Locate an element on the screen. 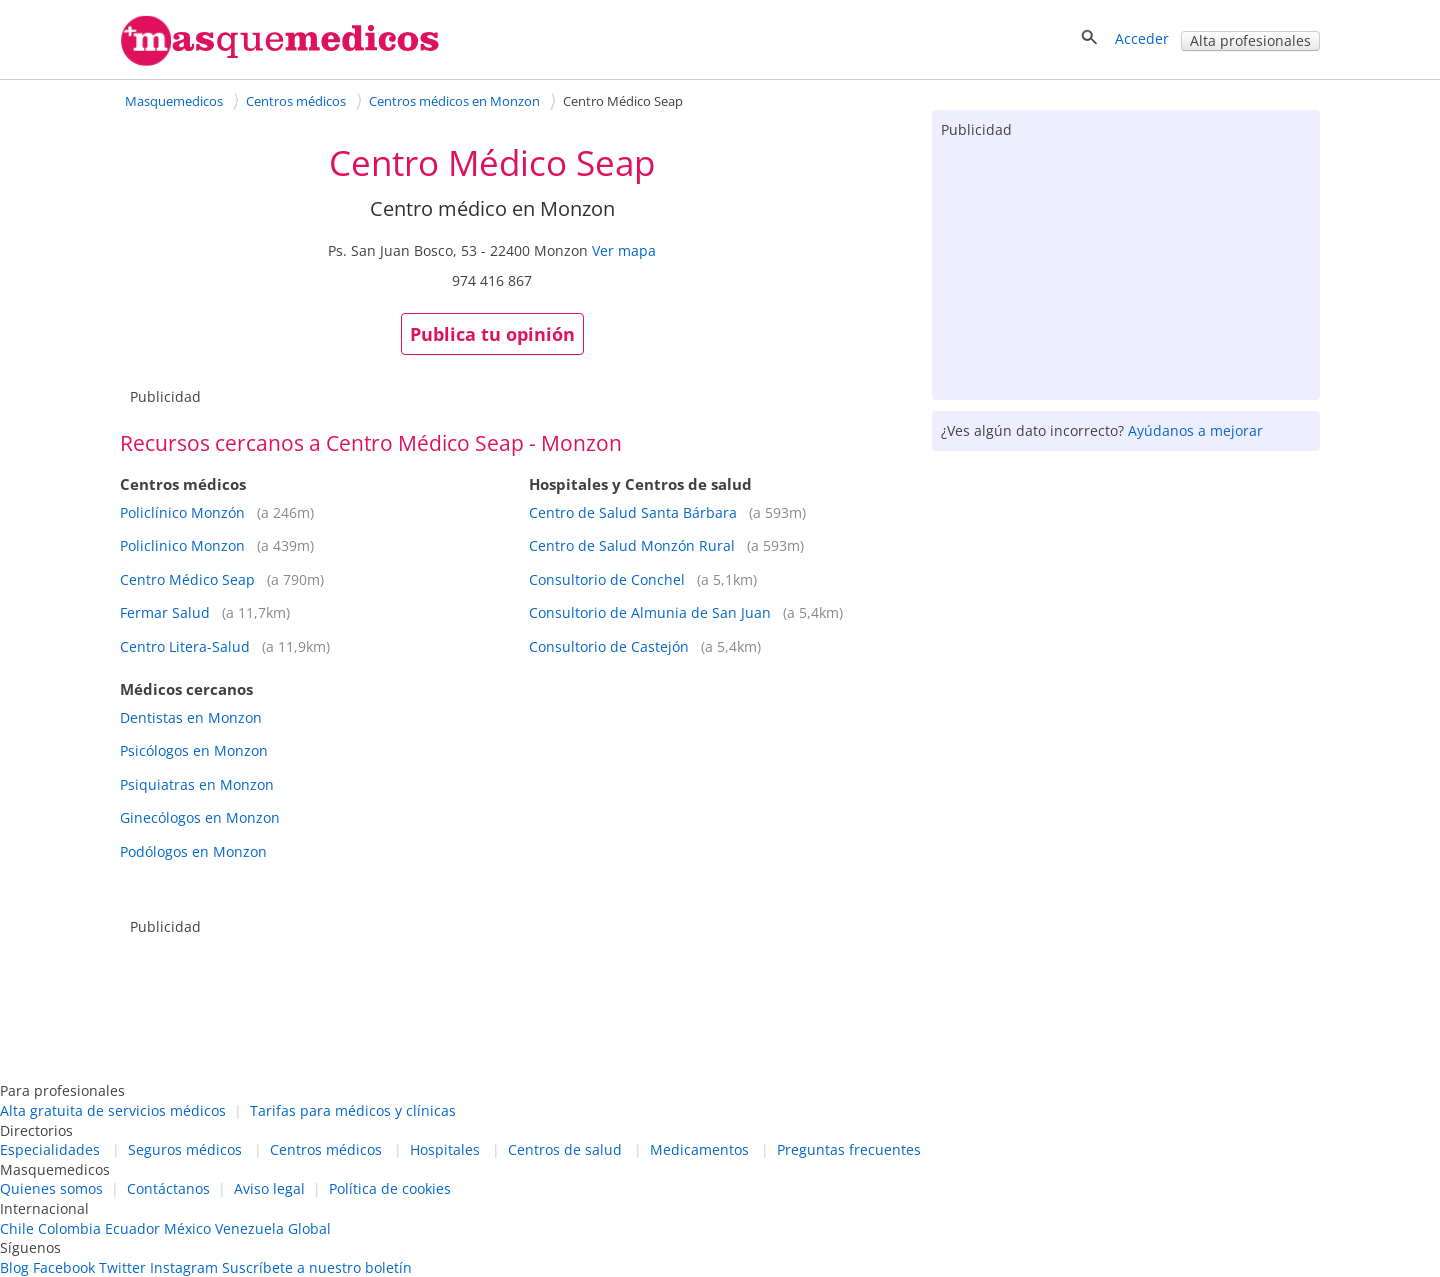 The height and width of the screenshot is (1277, 1440). Centros de salud is located at coordinates (565, 1149).